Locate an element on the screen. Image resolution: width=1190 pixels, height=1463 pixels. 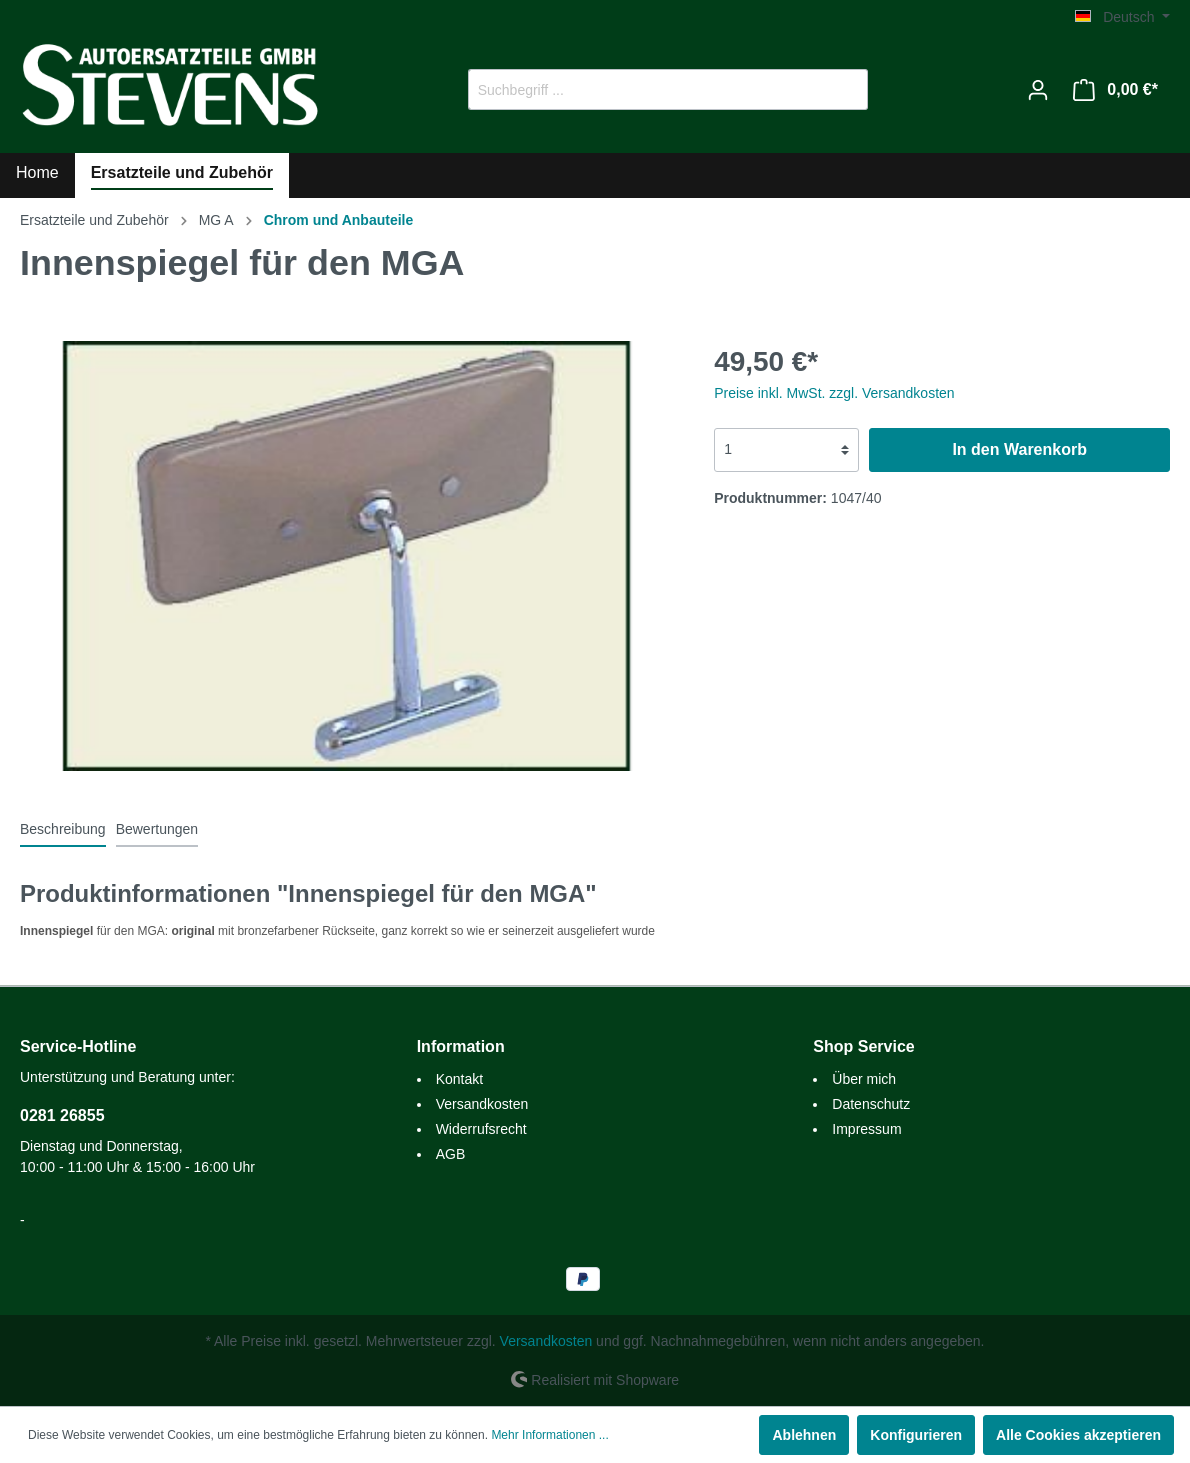
Datenschutz is located at coordinates (871, 1104).